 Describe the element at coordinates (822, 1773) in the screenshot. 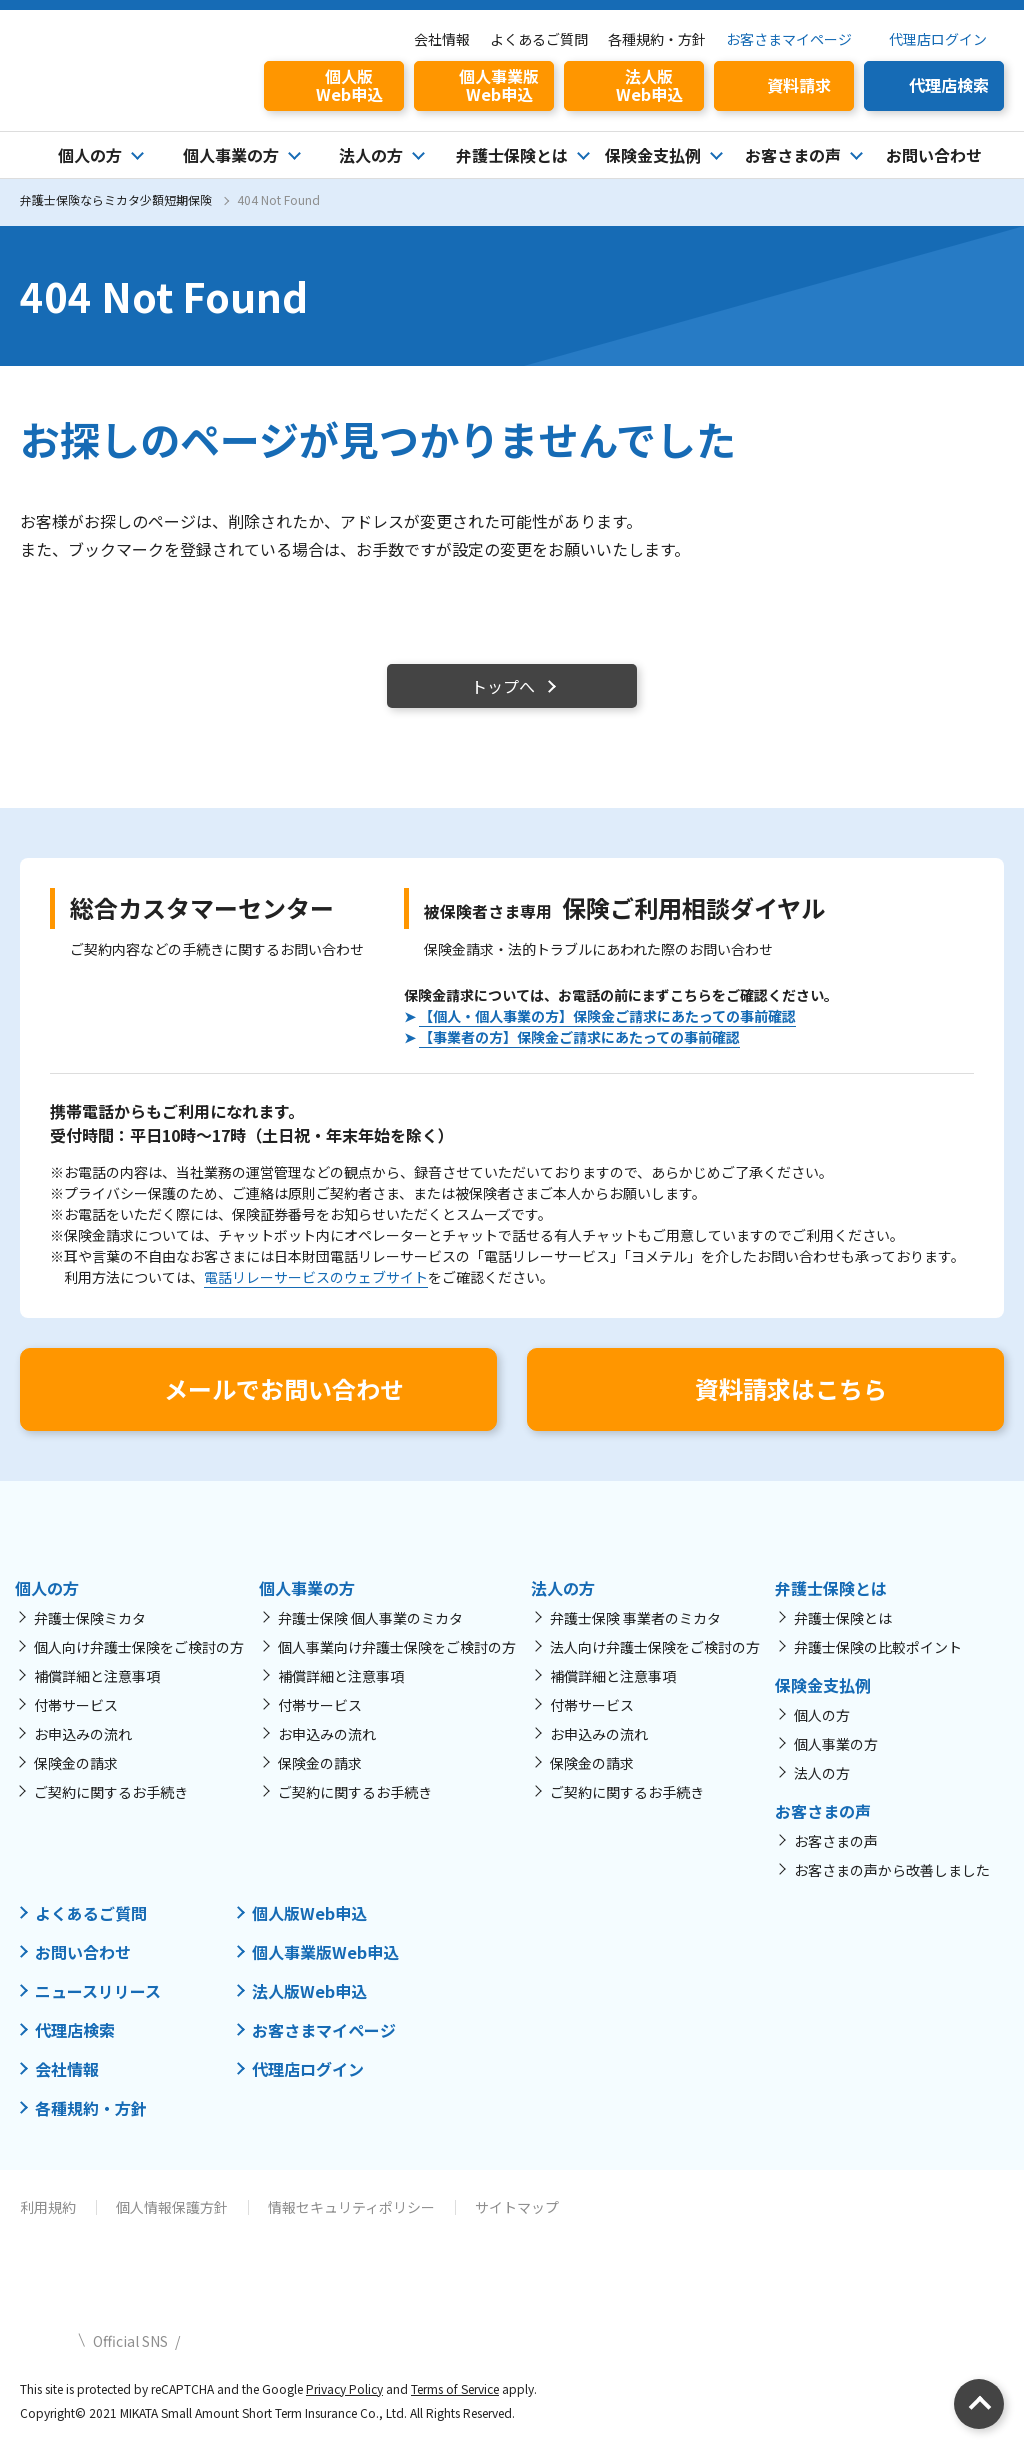

I see `法人の方` at that location.